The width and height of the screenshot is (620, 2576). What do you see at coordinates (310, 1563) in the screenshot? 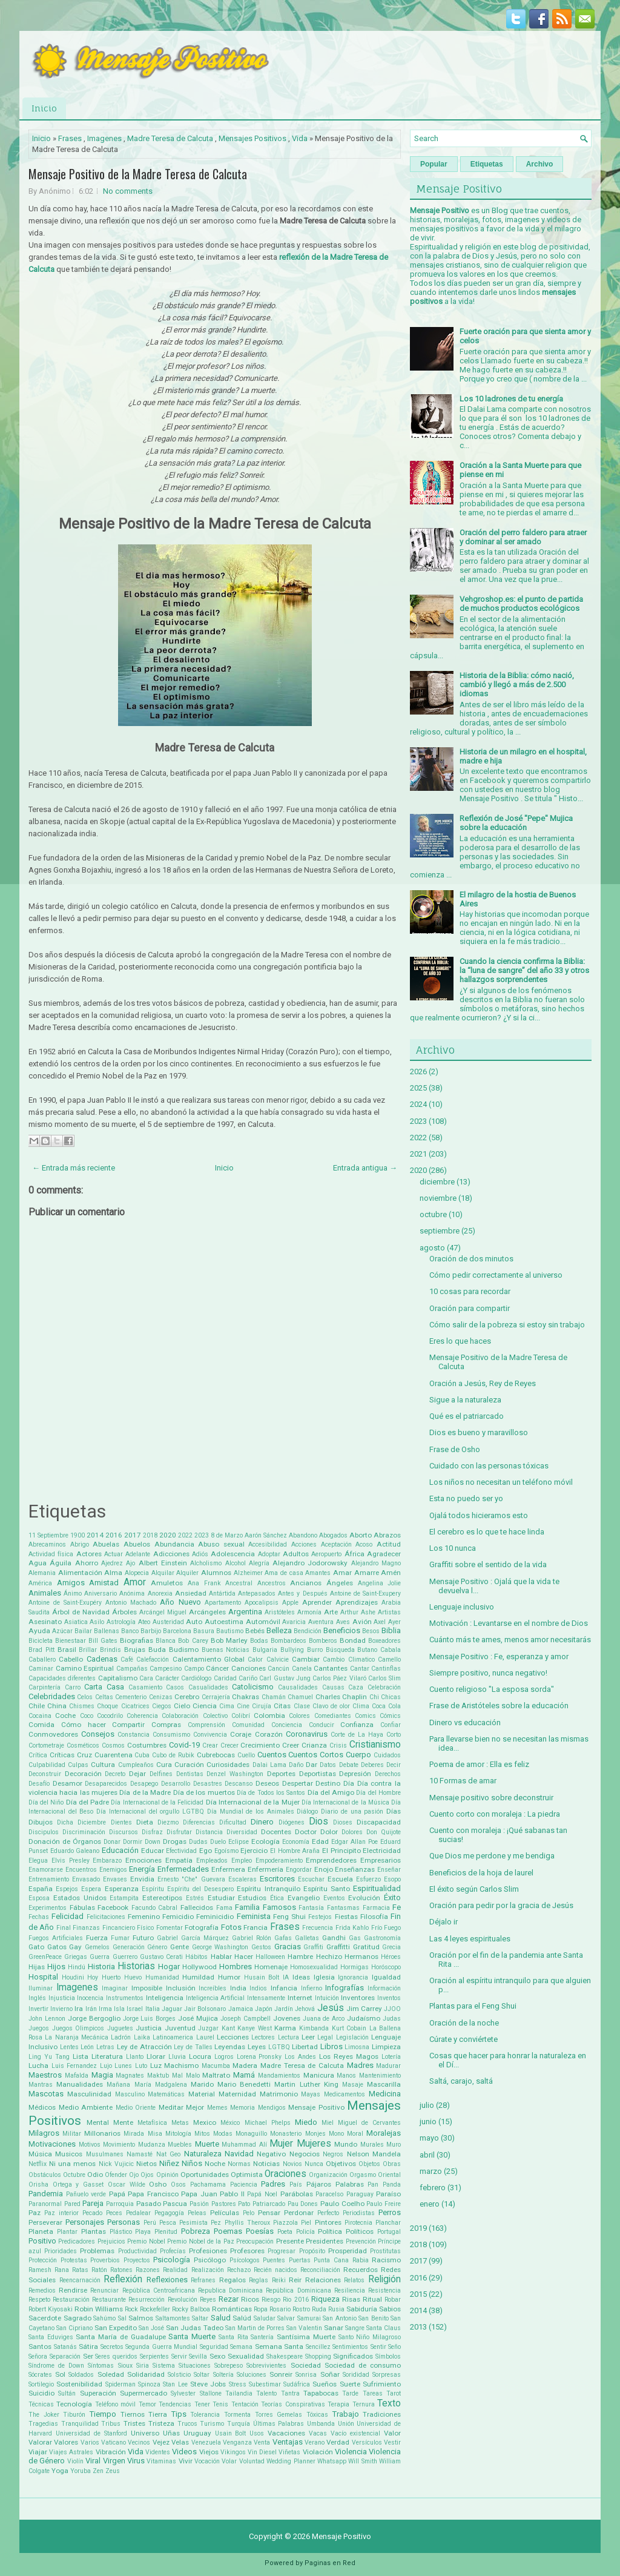
I see `Alejandro Jodorowsky` at bounding box center [310, 1563].